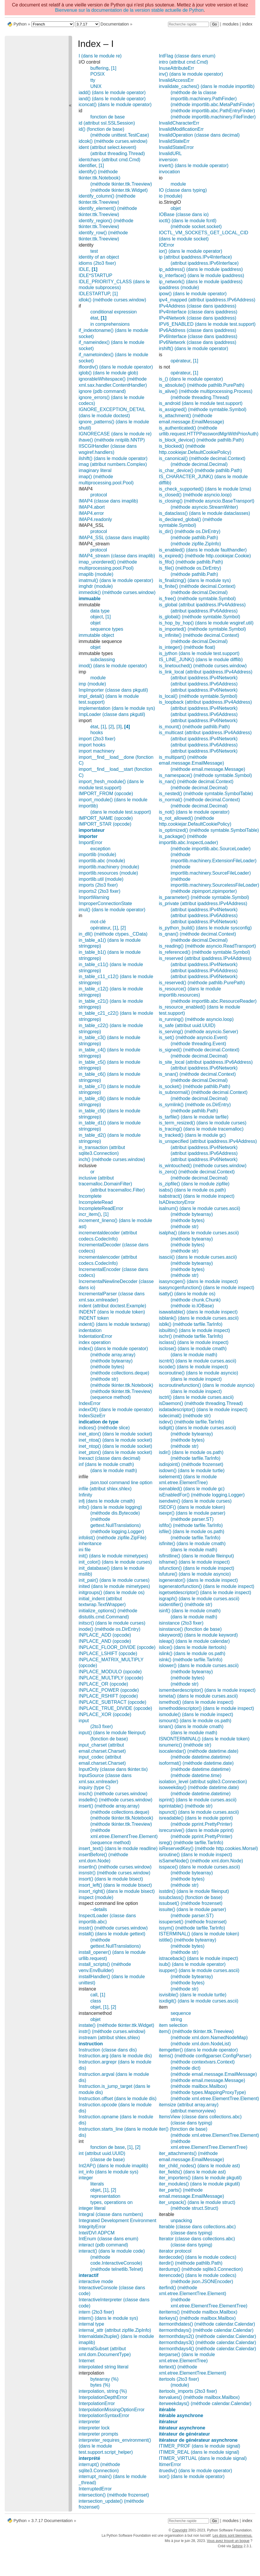 The width and height of the screenshot is (260, 2576). Describe the element at coordinates (197, 2257) in the screenshot. I see `iterdecode() (dans le module codecs)` at that location.